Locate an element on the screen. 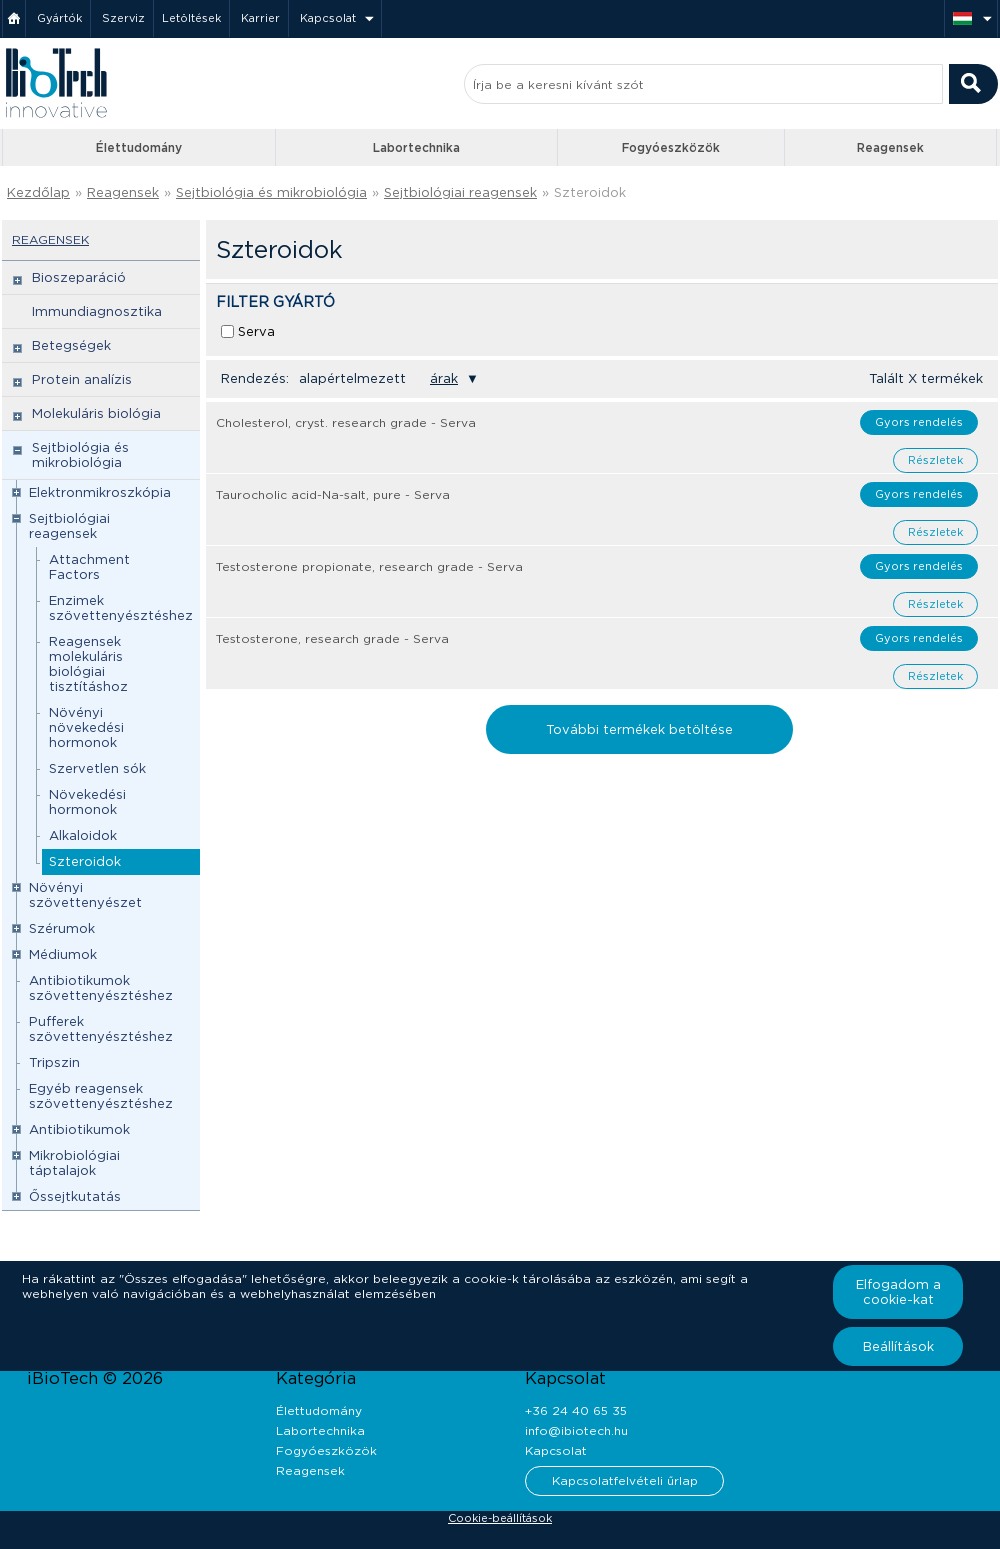 The image size is (1000, 1549). Molekuláris biológia is located at coordinates (96, 413).